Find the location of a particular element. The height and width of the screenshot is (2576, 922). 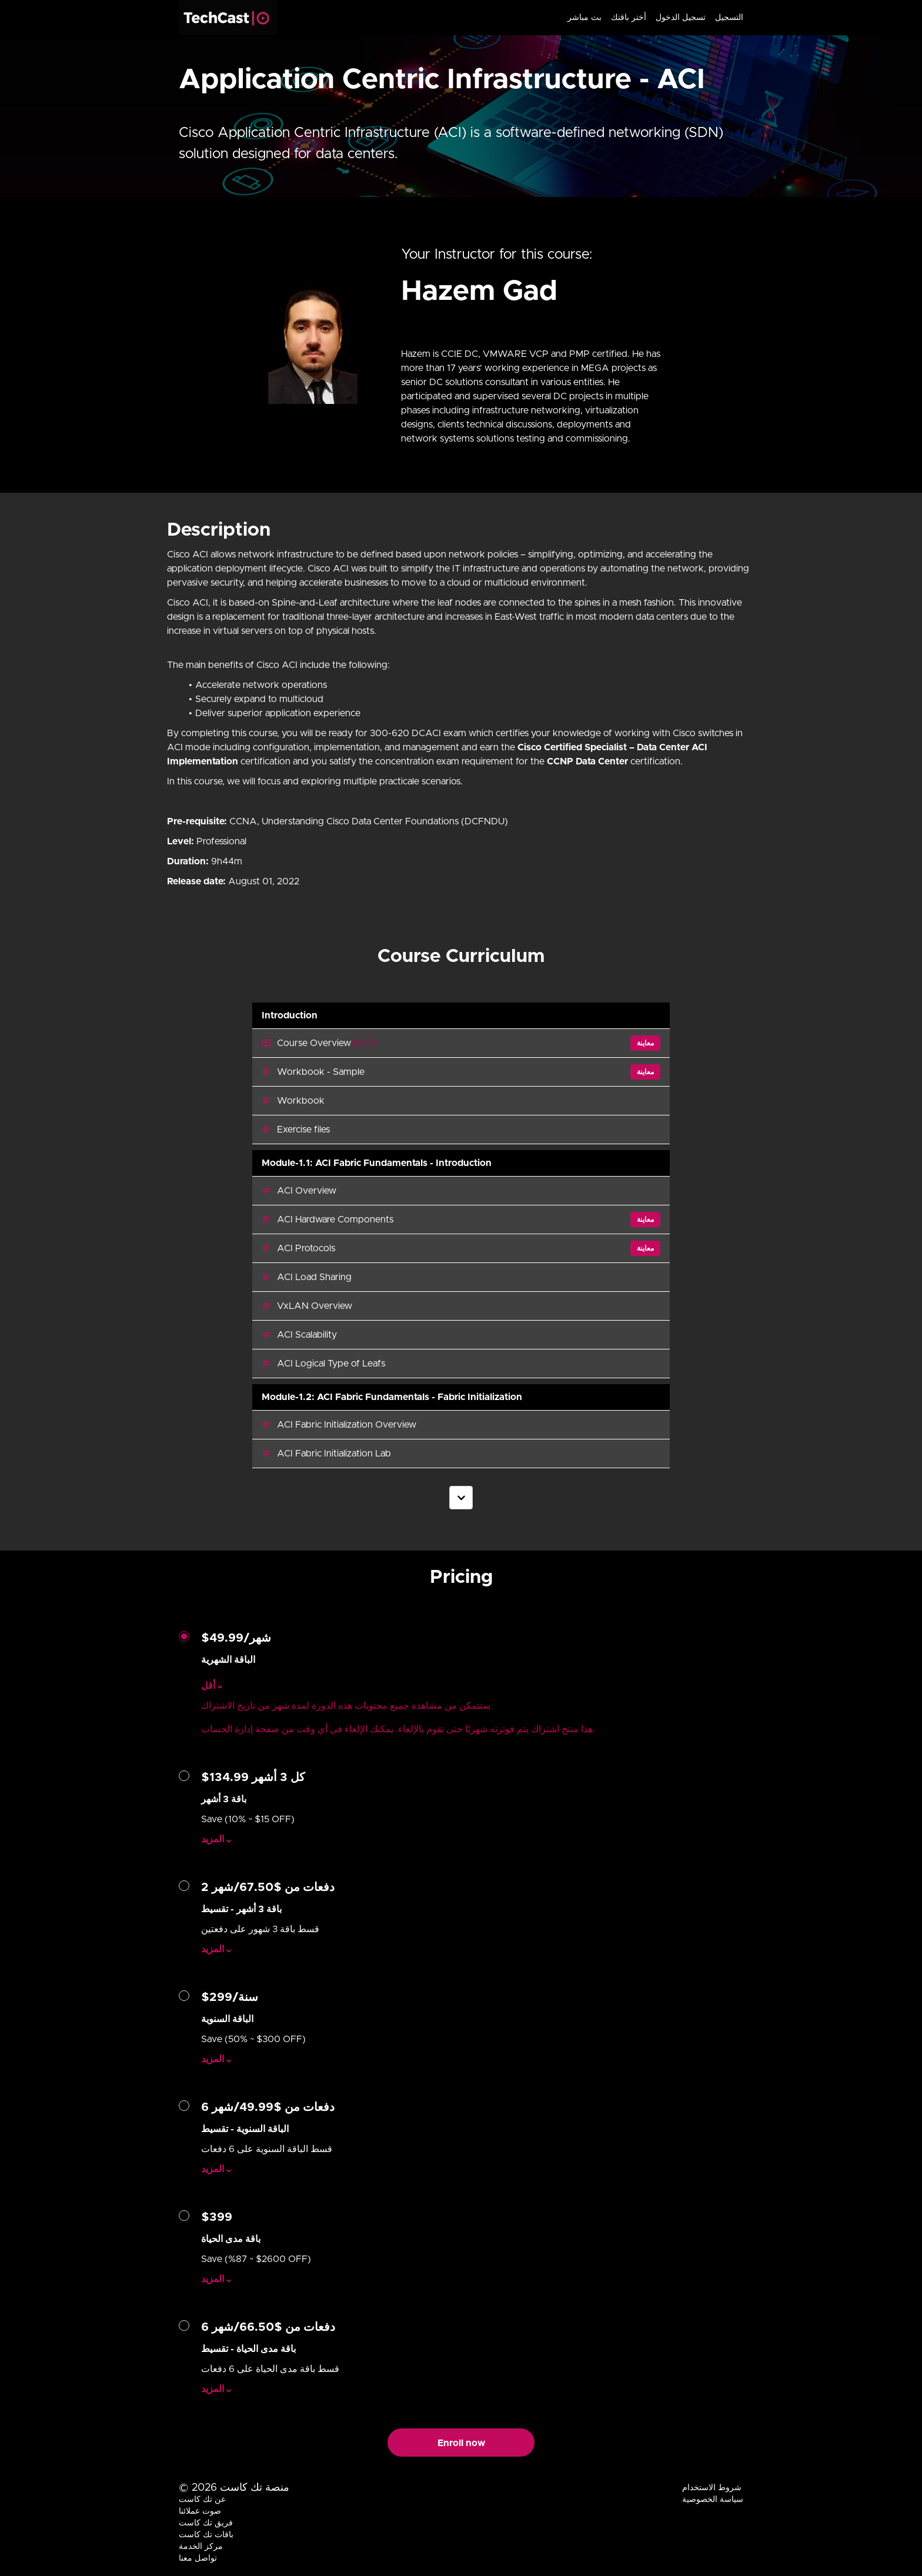

بث مباشر is located at coordinates (584, 18).